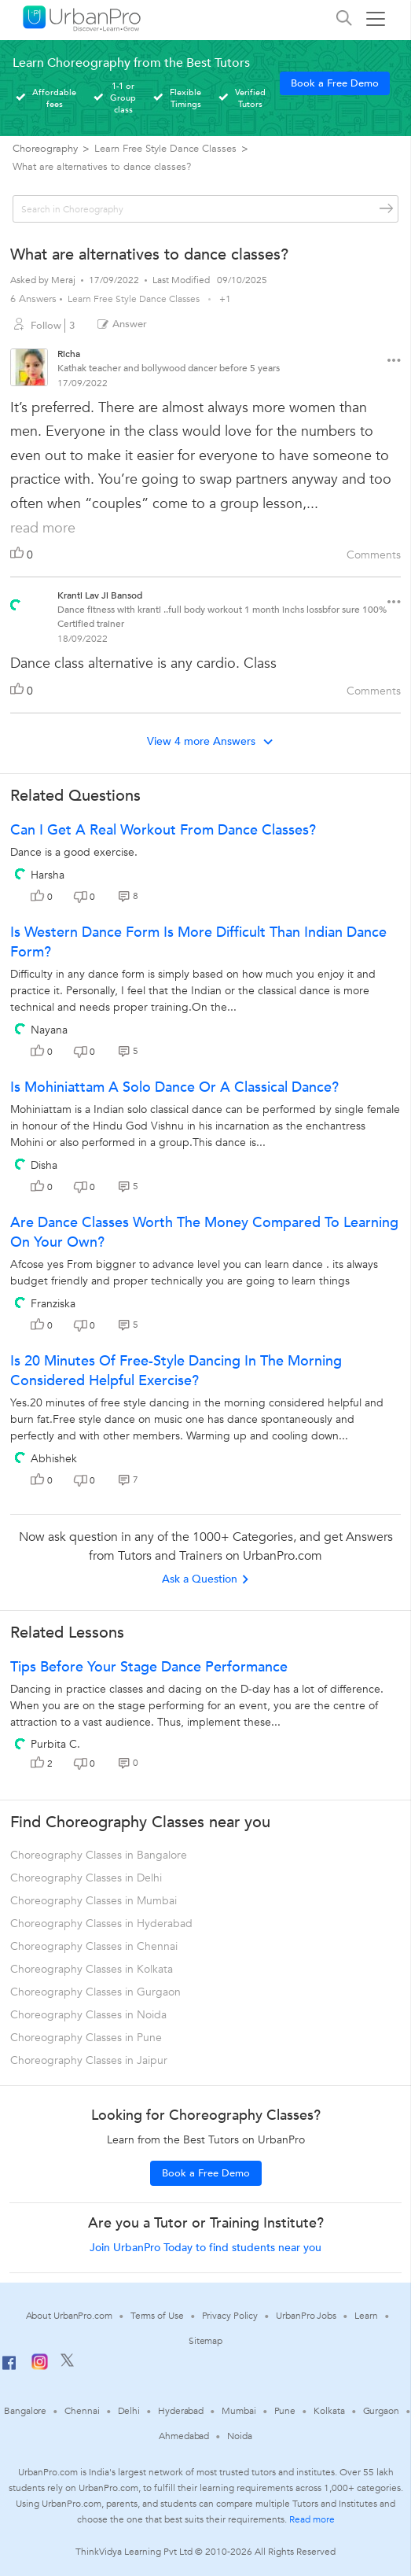 The width and height of the screenshot is (411, 2576). I want to click on Choreography Classes in Gurgaon, so click(95, 1992).